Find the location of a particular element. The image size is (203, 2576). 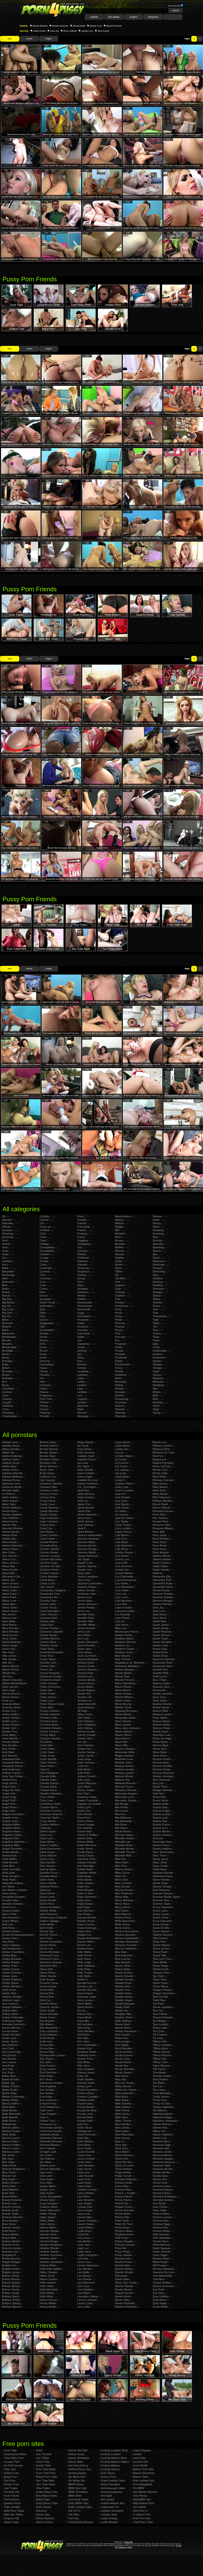

Alexandra Cat is located at coordinates (11, 1576).